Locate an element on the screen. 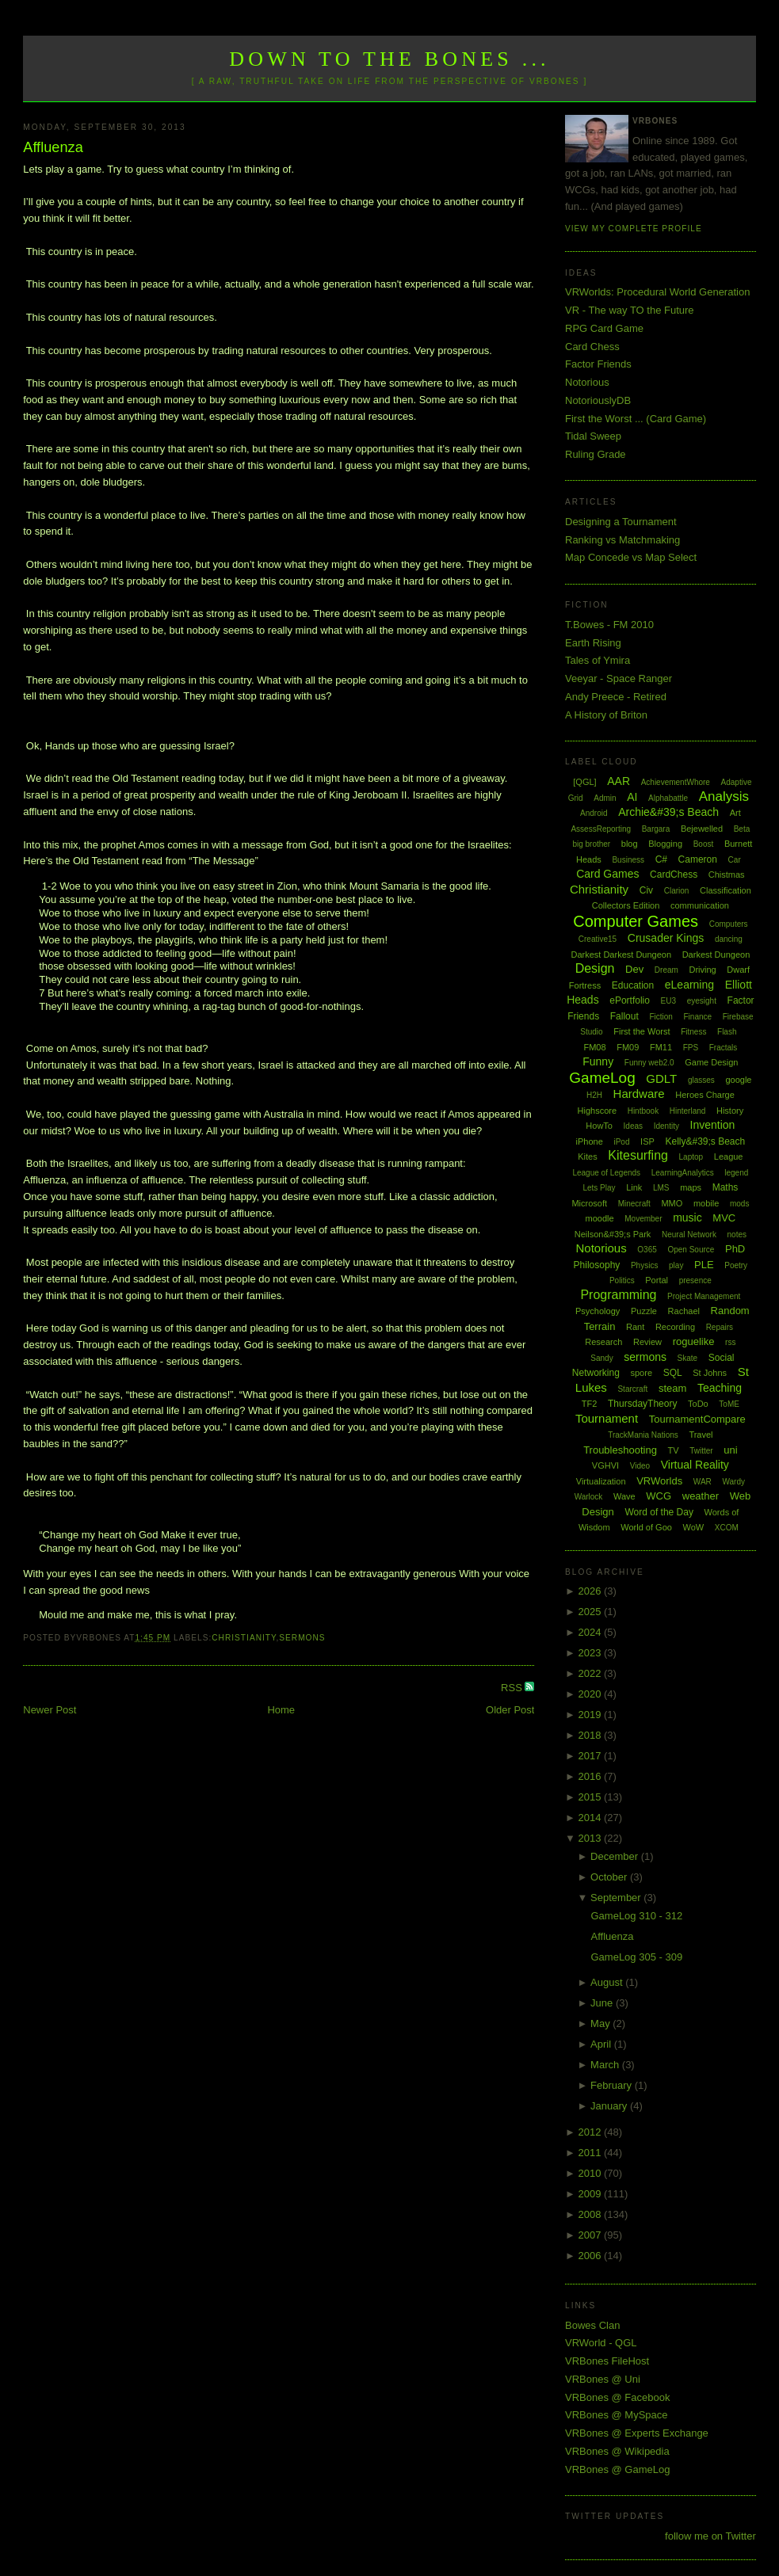 Image resolution: width=779 pixels, height=2576 pixels. Wave is located at coordinates (624, 1496).